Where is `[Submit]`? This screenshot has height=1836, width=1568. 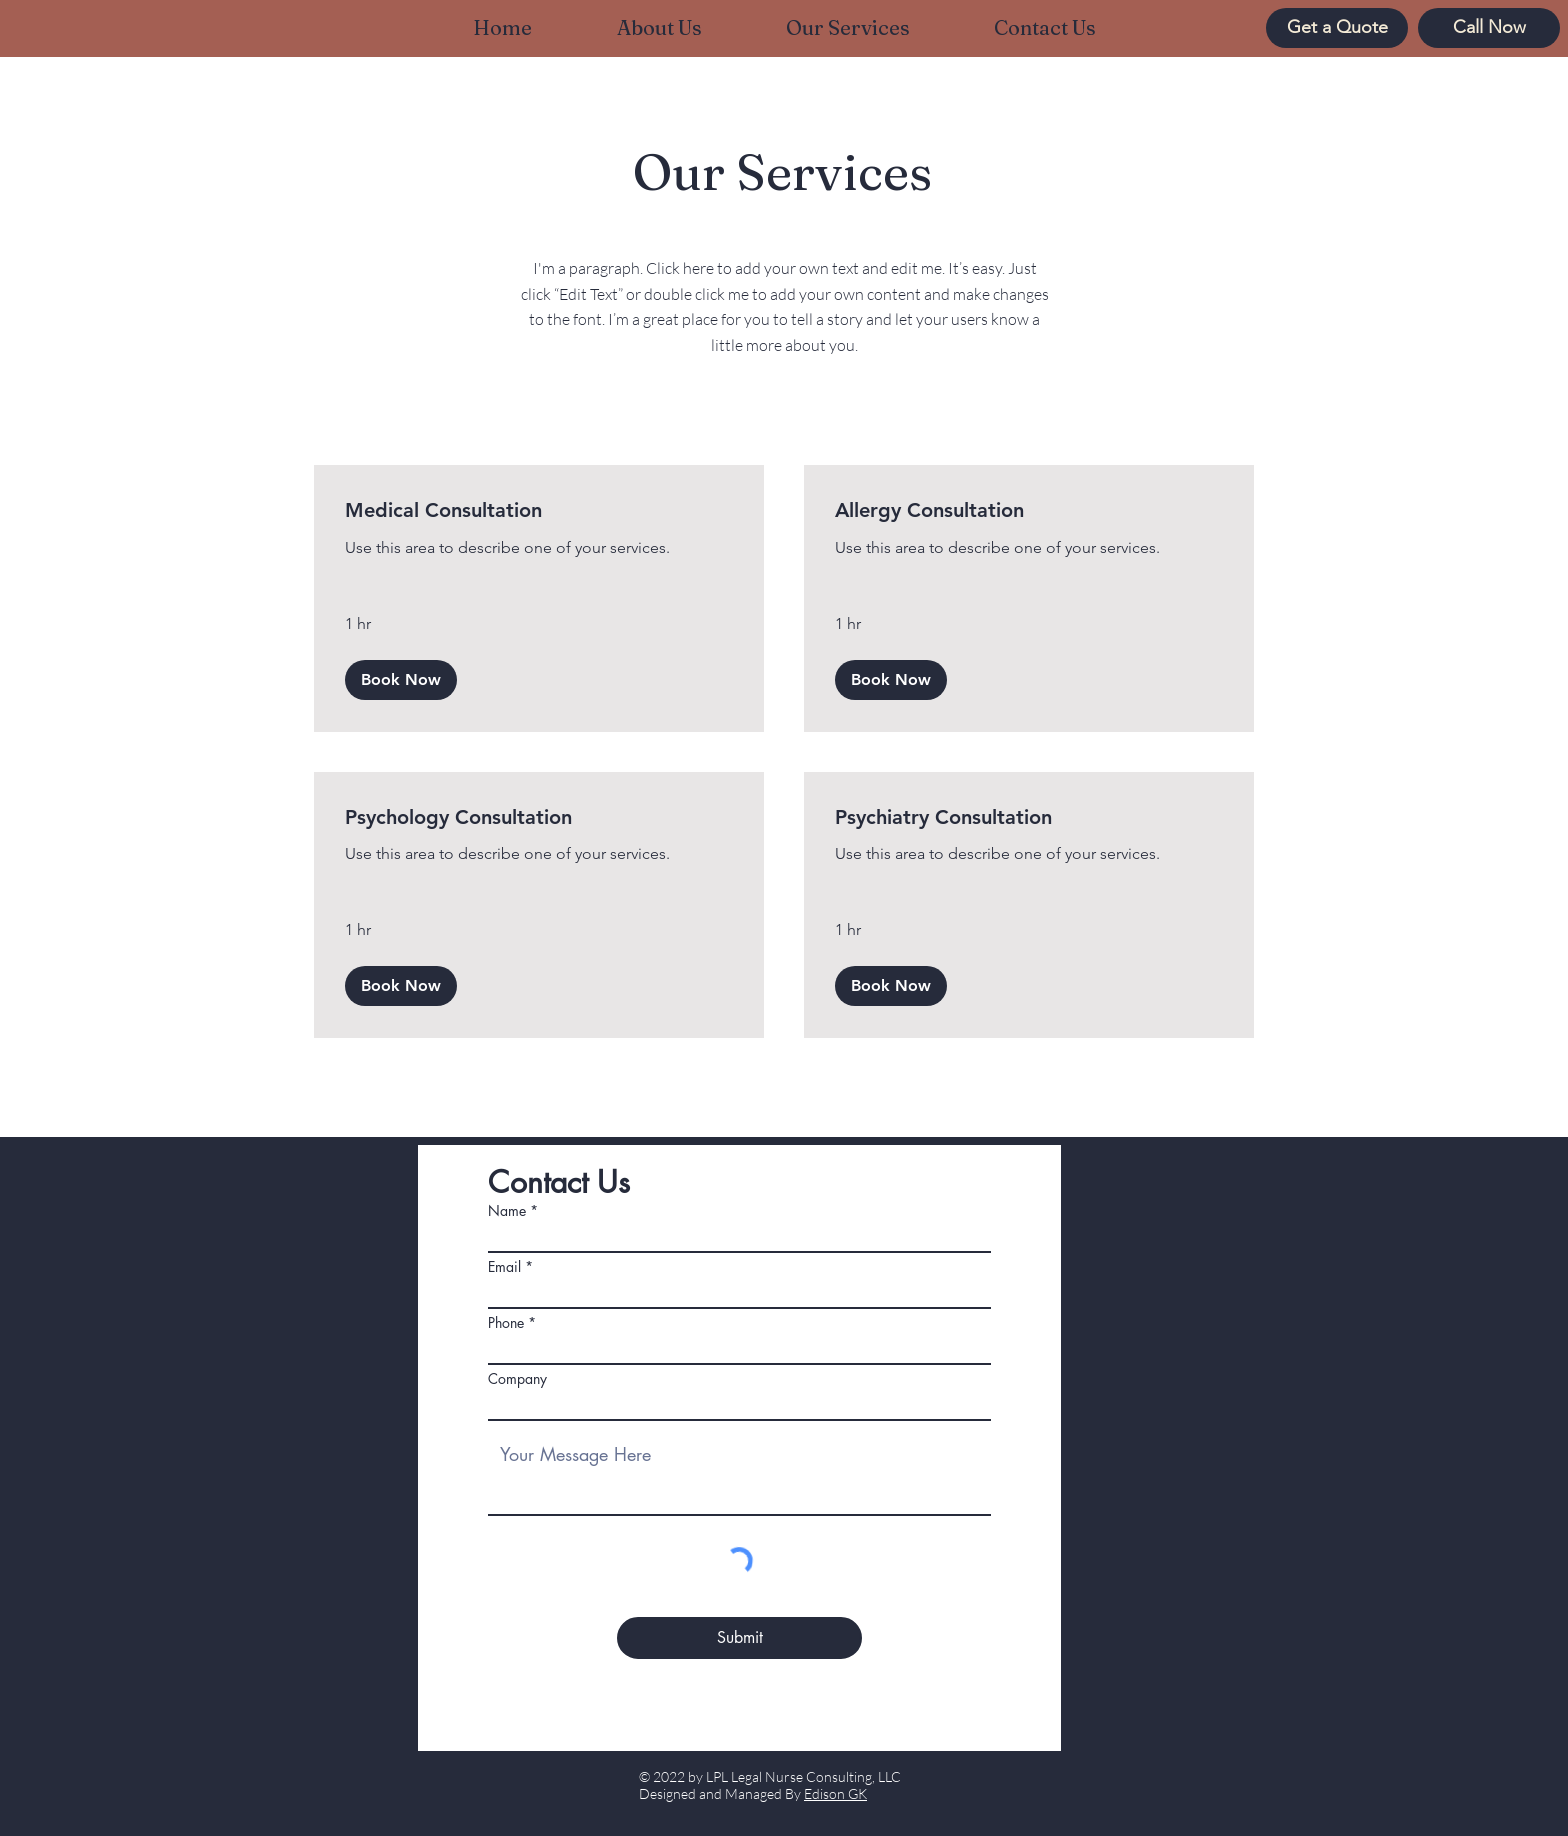 [Submit] is located at coordinates (739, 1638).